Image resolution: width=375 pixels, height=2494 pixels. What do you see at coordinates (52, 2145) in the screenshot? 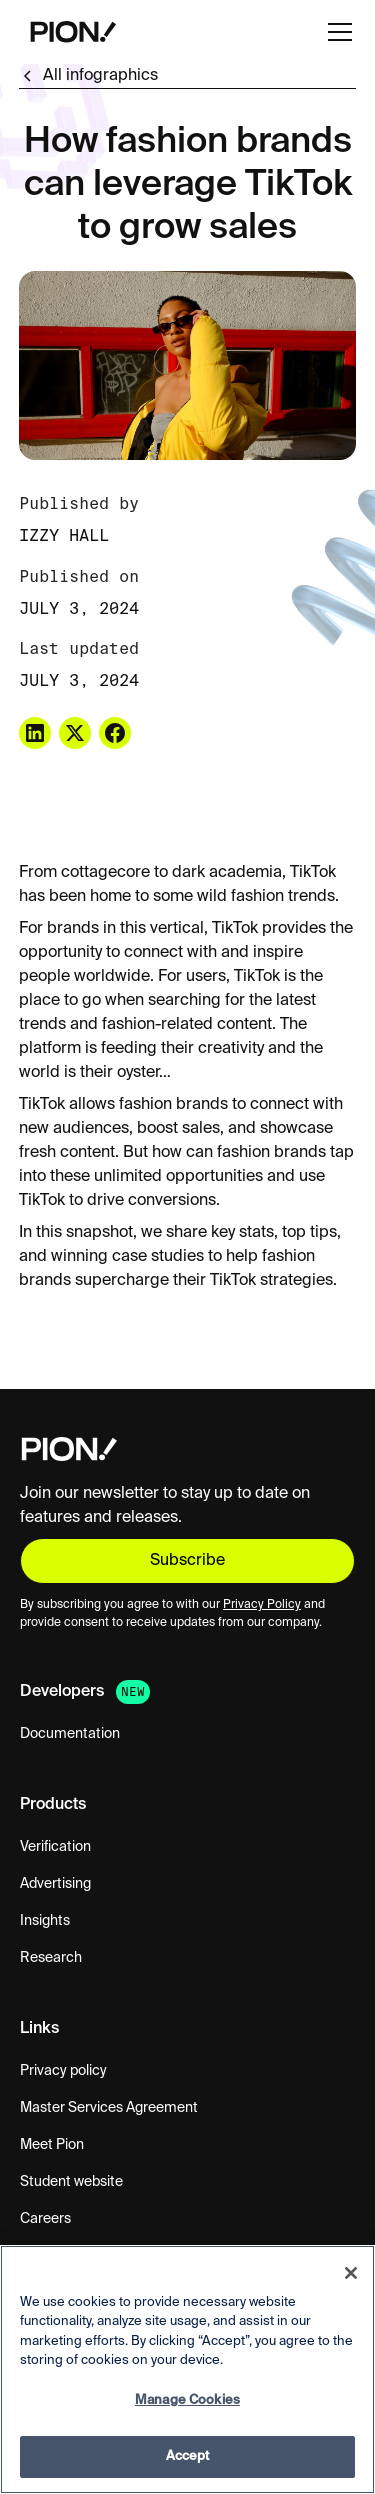
I see `Meet Pion` at bounding box center [52, 2145].